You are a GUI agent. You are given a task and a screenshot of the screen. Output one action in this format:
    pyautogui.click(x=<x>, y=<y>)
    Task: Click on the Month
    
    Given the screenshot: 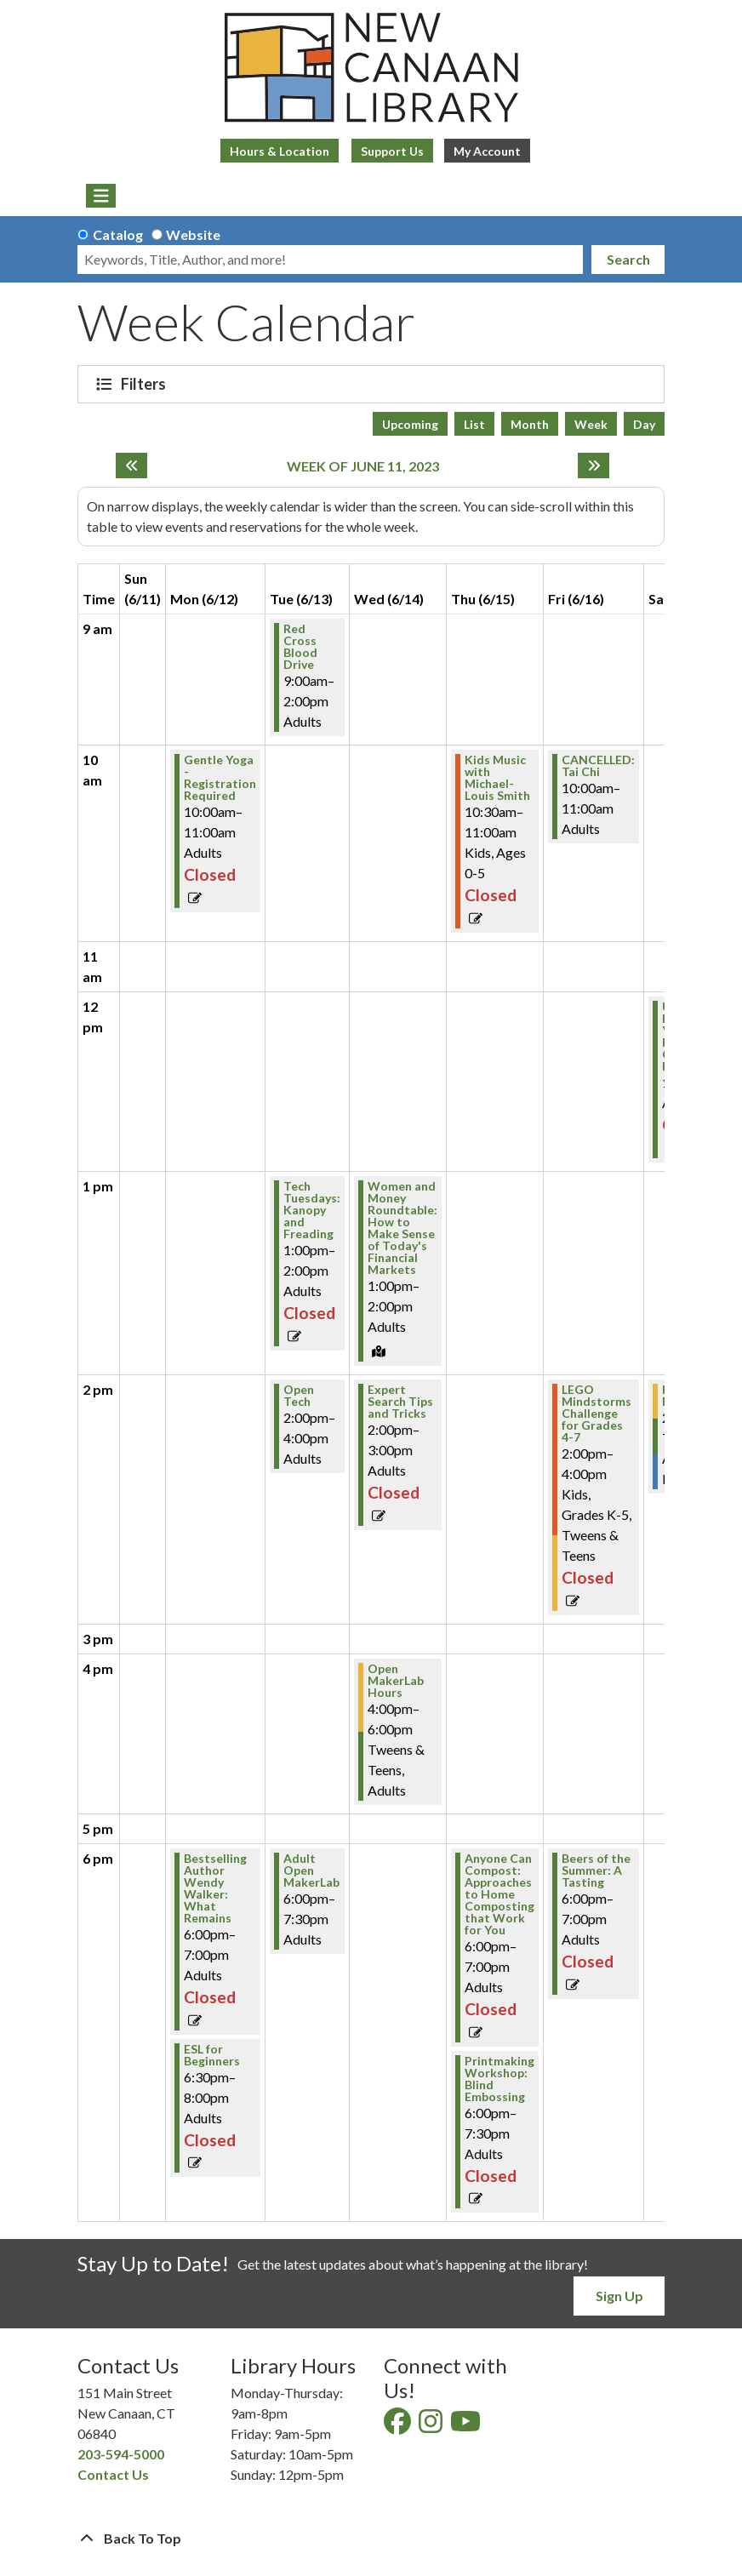 What is the action you would take?
    pyautogui.click(x=530, y=424)
    